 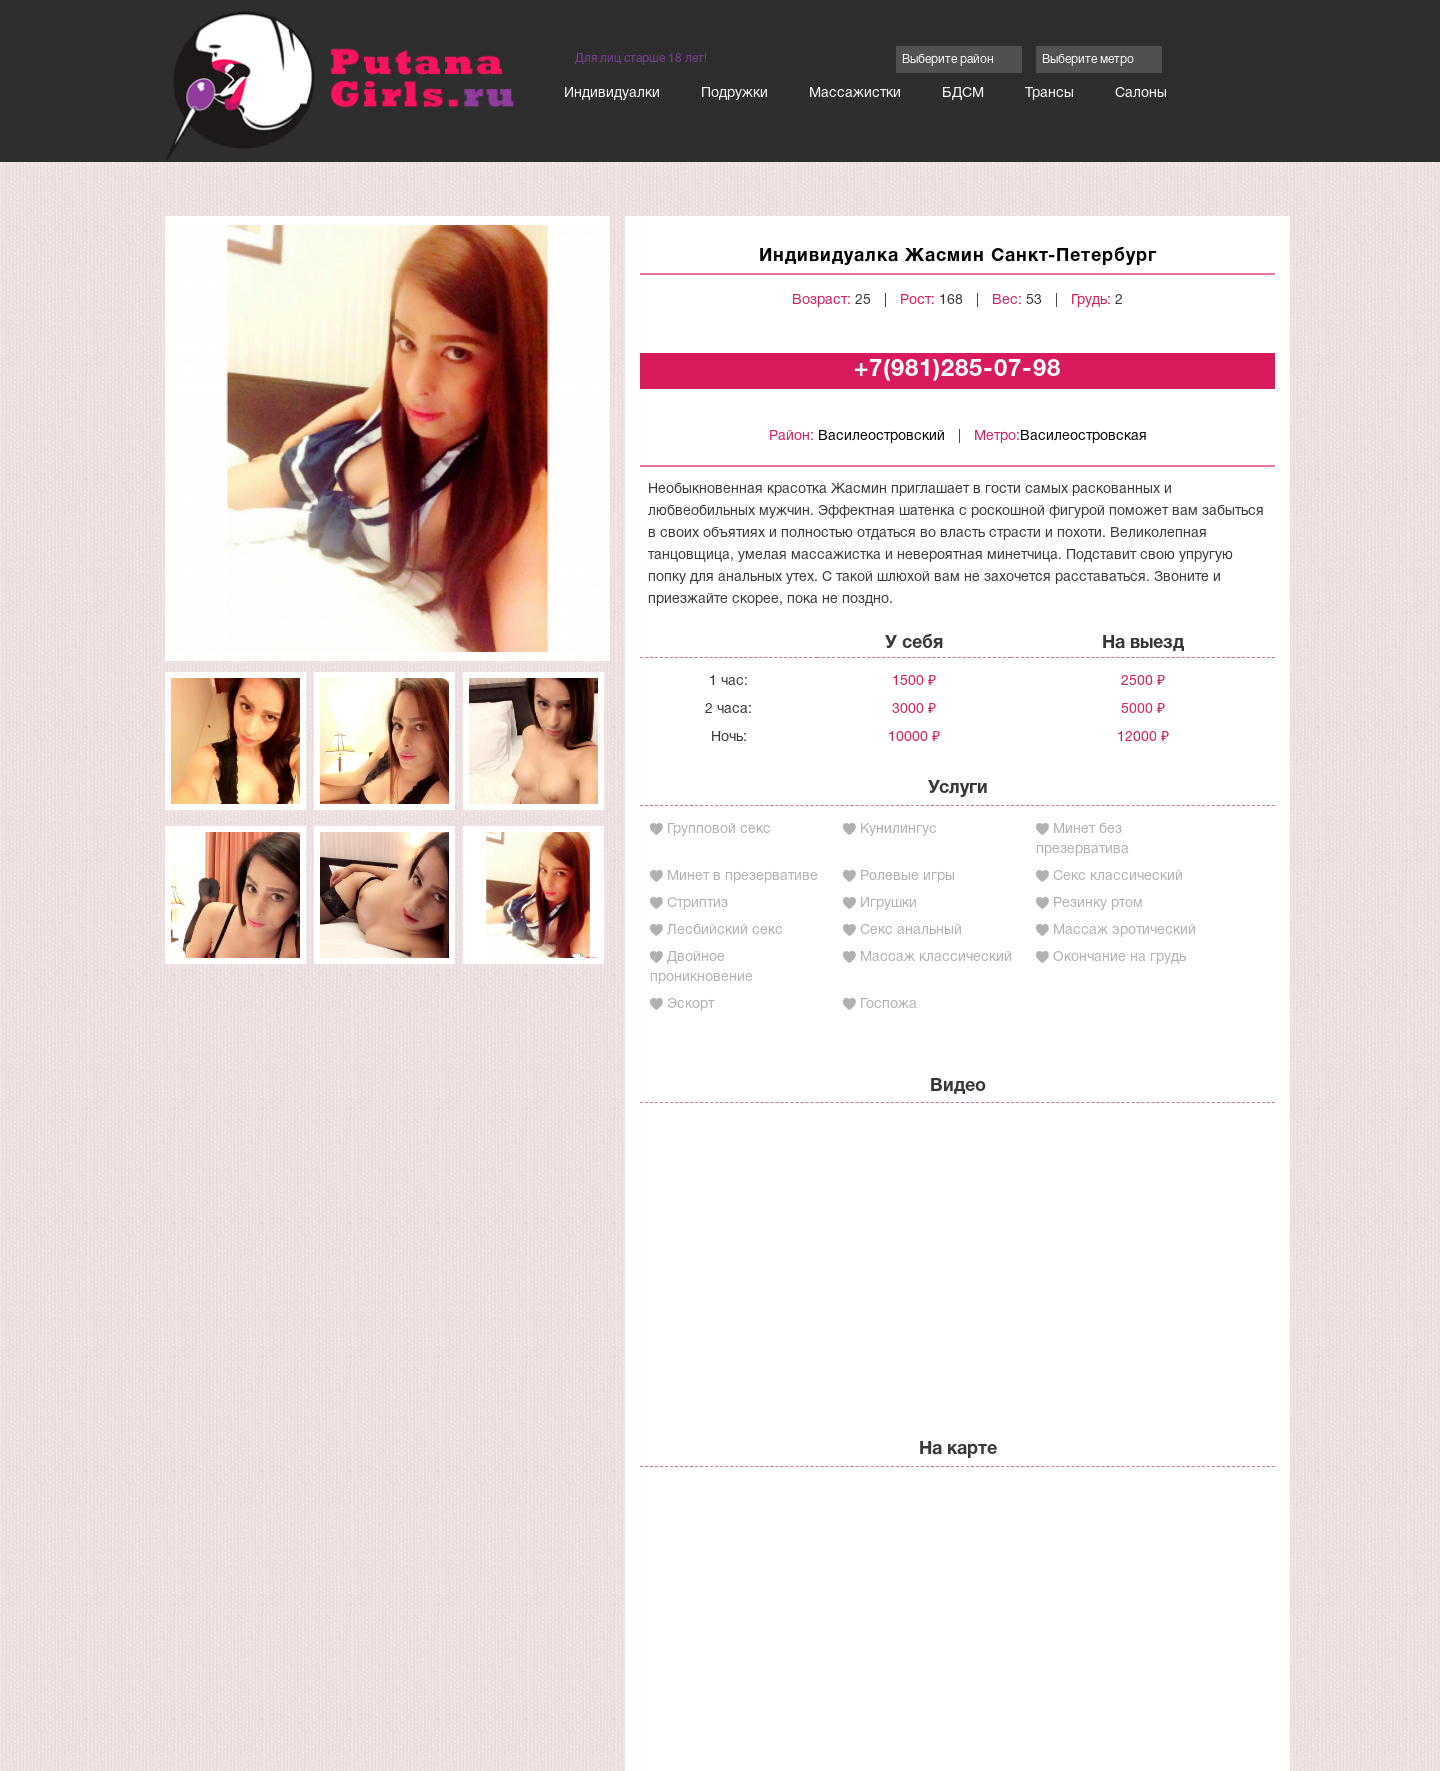 I want to click on Трансы, so click(x=1049, y=93).